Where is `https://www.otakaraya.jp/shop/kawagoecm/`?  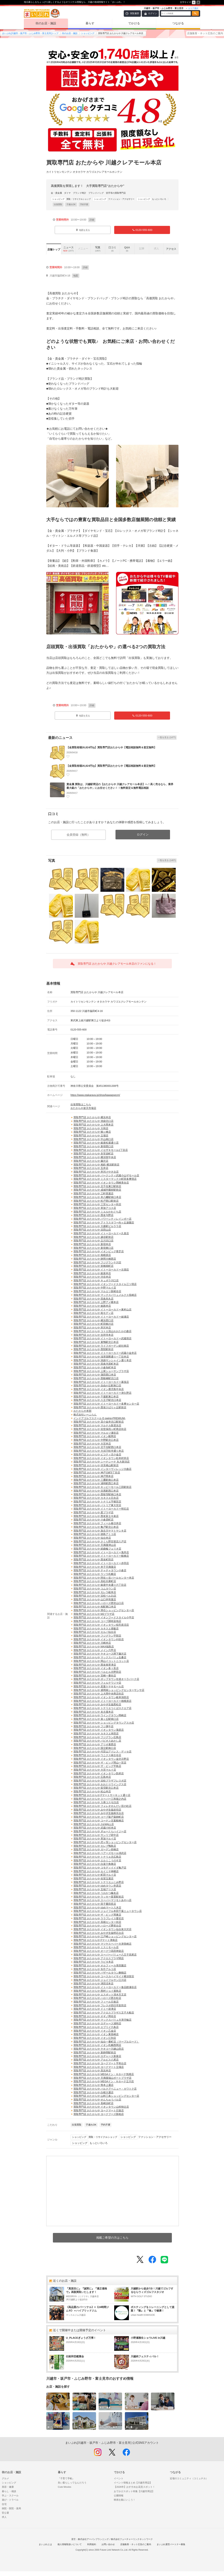
https://www.otakaraya.jp/shop/kawagoecm/ is located at coordinates (95, 1095).